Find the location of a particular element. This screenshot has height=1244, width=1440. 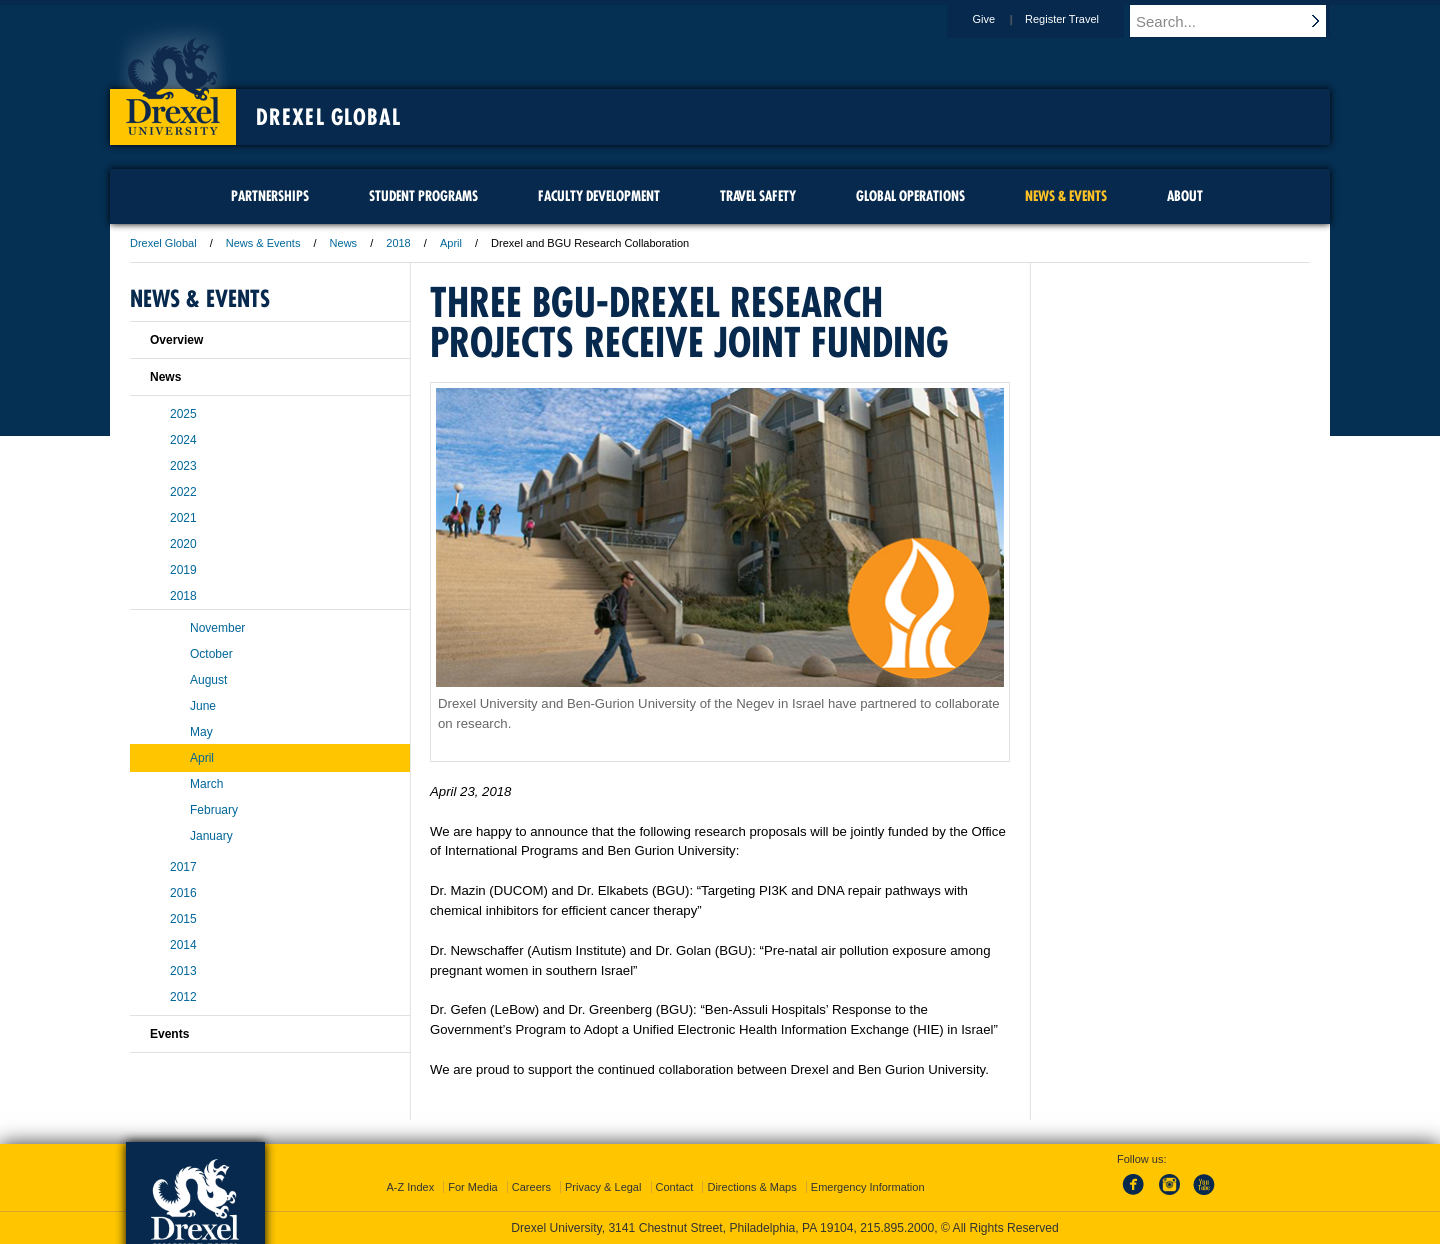

Give is located at coordinates (1002, 19).